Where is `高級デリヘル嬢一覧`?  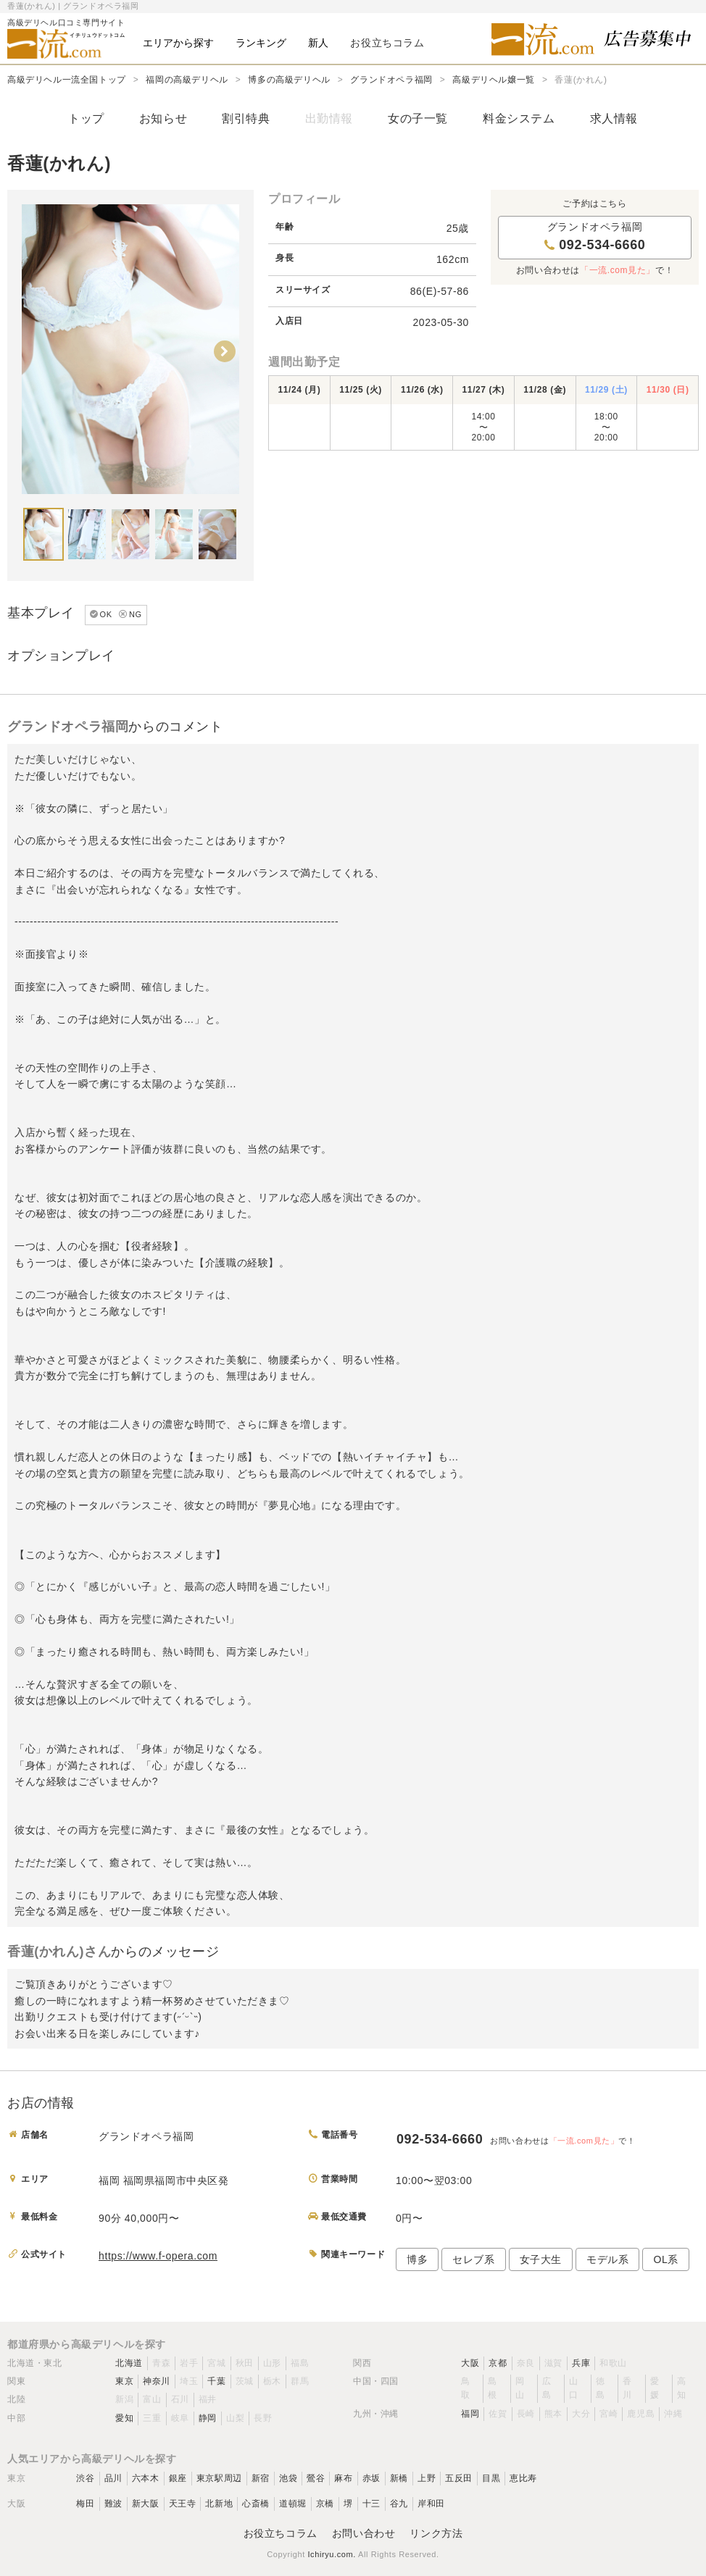 高級デリヘル嬢一覧 is located at coordinates (493, 80).